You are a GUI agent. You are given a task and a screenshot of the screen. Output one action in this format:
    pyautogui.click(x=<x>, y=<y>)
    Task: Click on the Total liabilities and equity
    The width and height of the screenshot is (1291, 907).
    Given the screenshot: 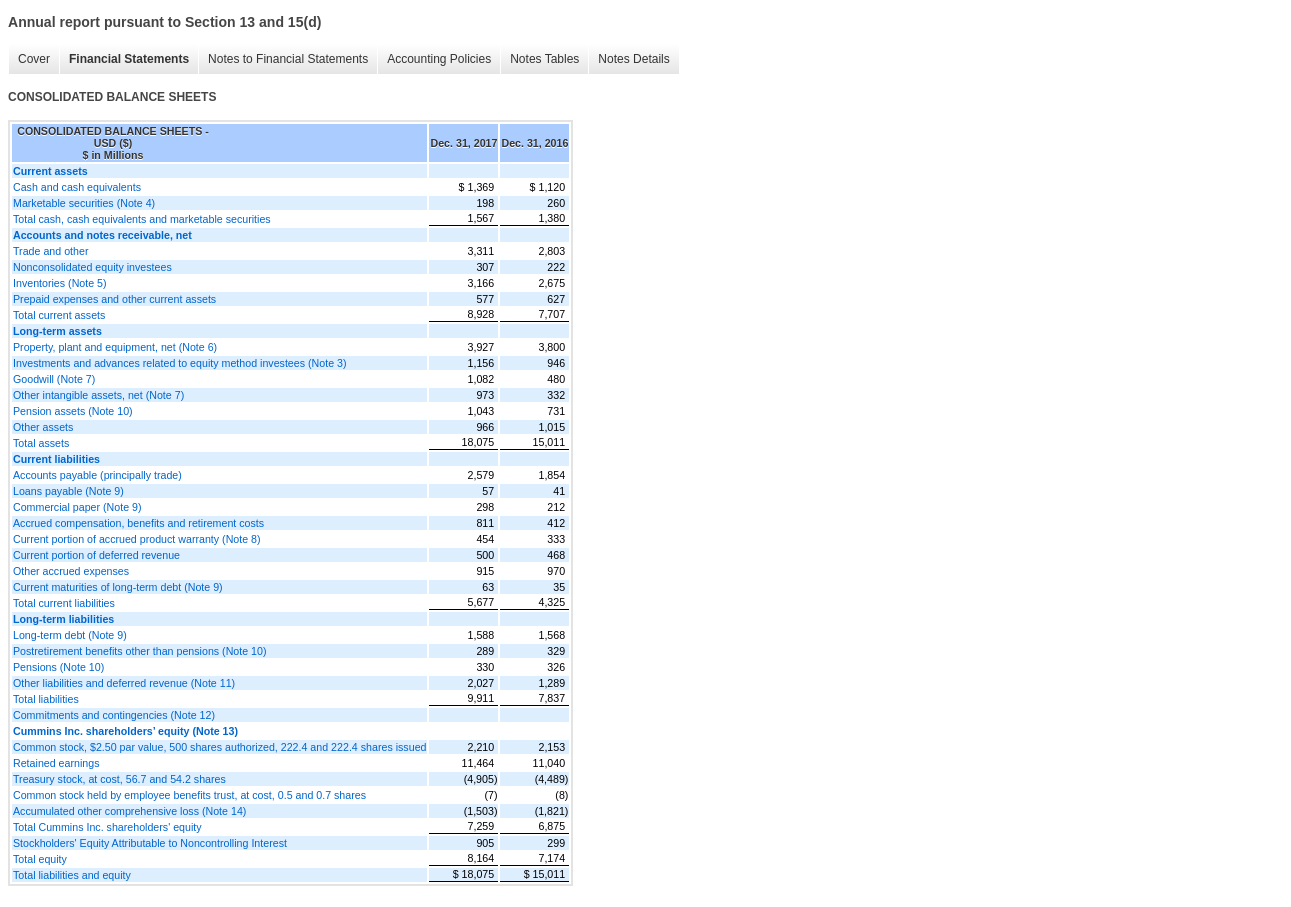 What is the action you would take?
    pyautogui.click(x=72, y=875)
    